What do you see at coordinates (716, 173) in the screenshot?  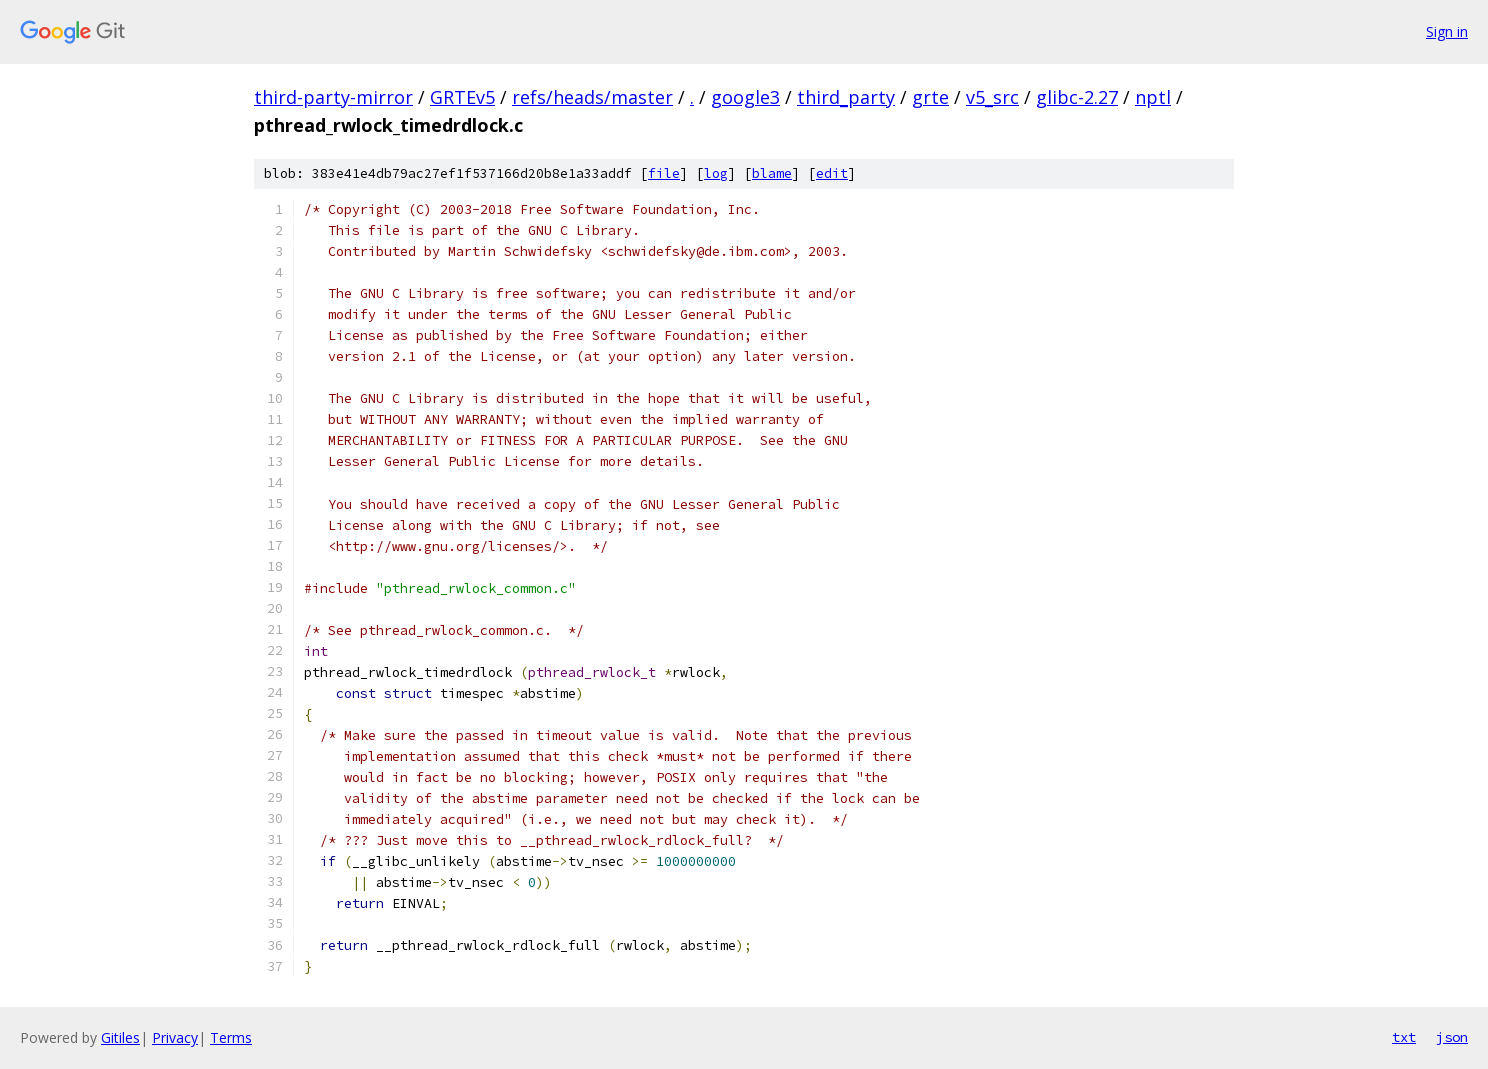 I see `log` at bounding box center [716, 173].